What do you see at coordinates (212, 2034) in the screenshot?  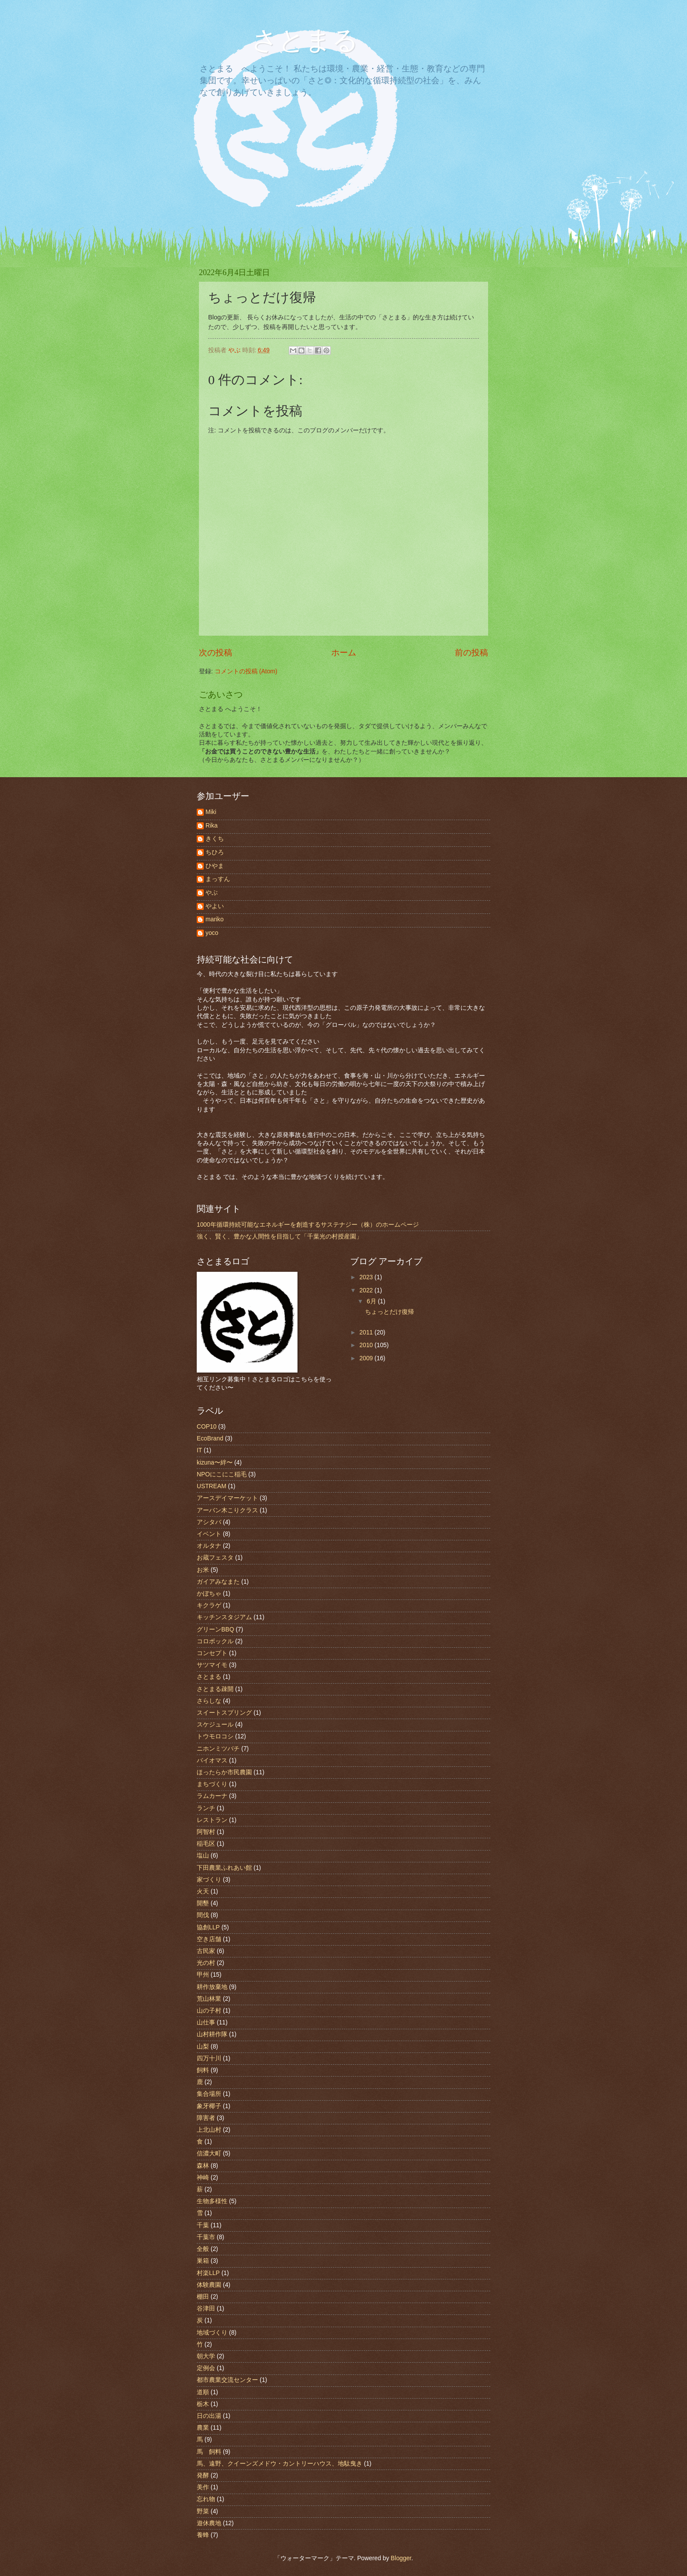 I see `山村耕作隊` at bounding box center [212, 2034].